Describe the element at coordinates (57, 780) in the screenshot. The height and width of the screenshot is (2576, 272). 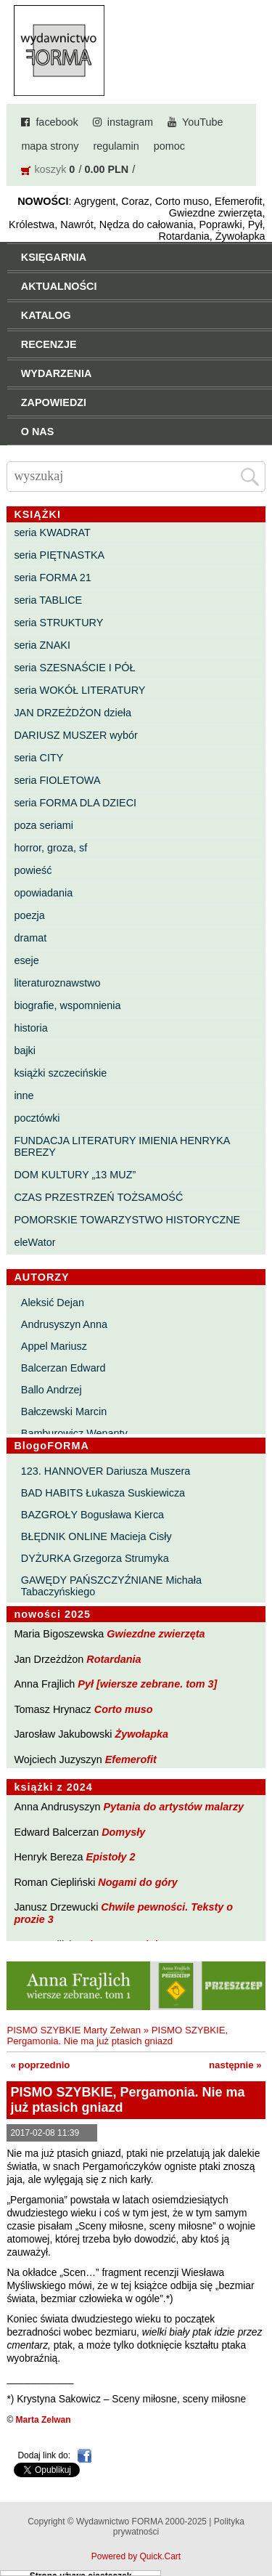
I see `seria FIOLETOWA` at that location.